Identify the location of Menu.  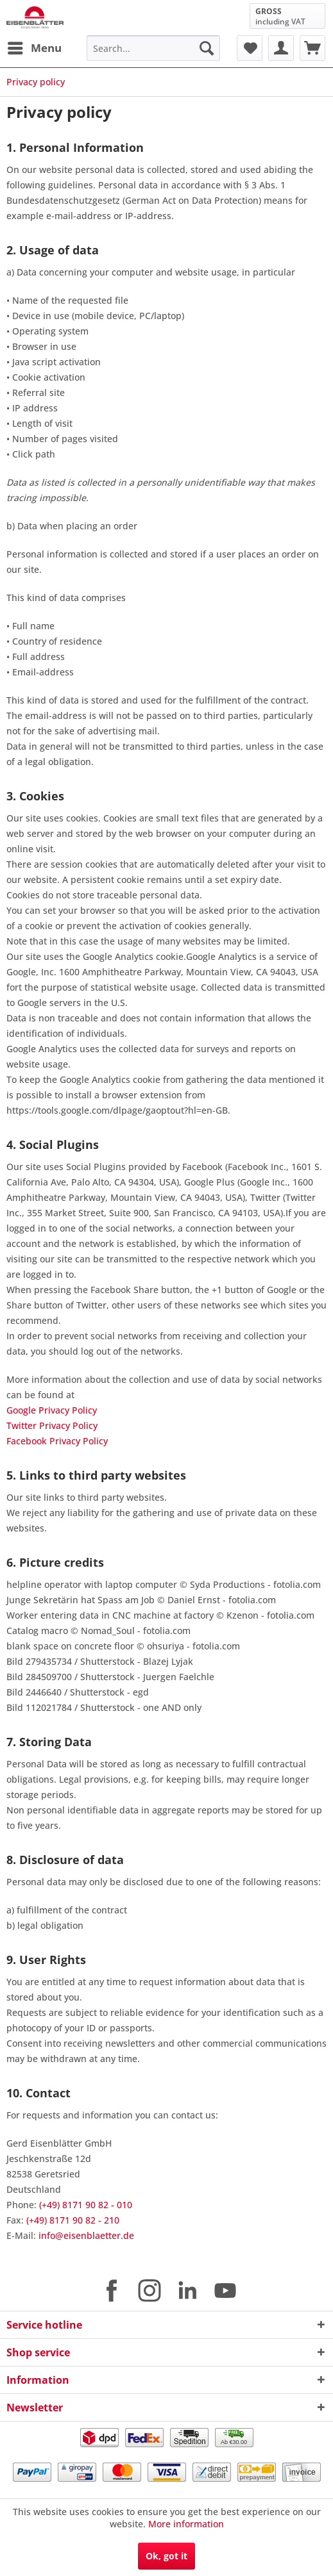
(35, 46).